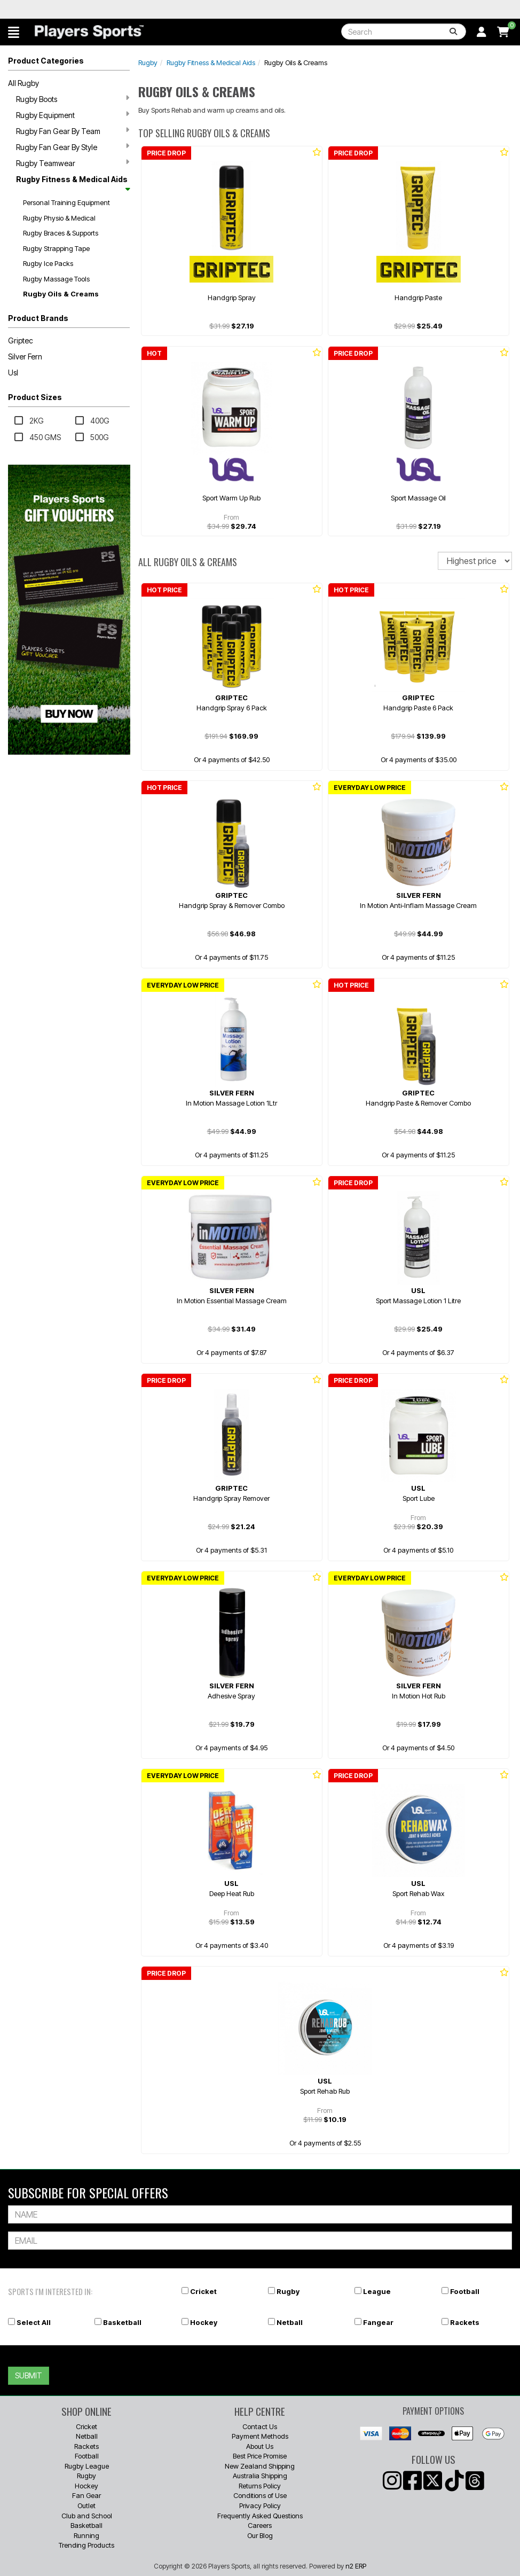 The height and width of the screenshot is (2576, 520). I want to click on New Zealand Shipping, so click(260, 2466).